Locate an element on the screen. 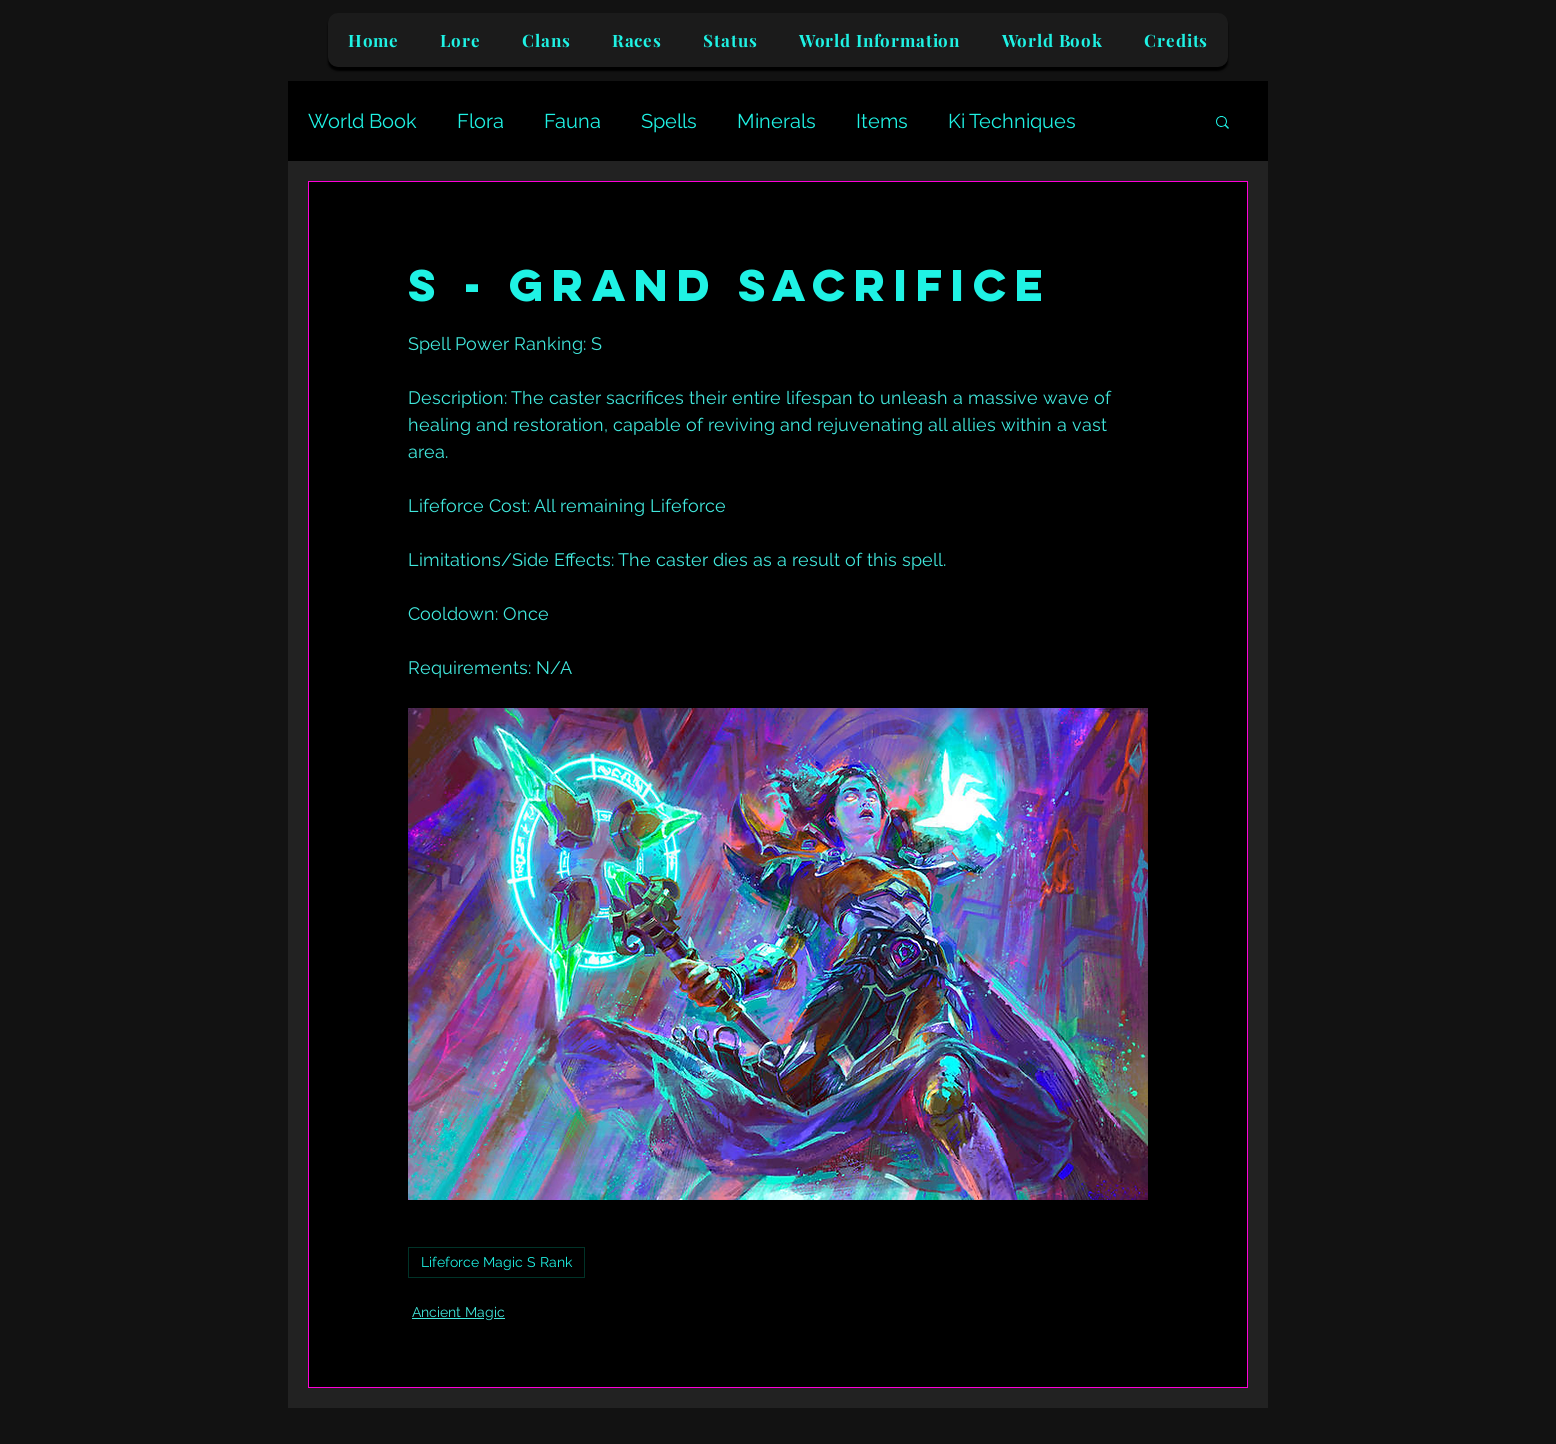 The height and width of the screenshot is (1444, 1556). Ki Techniques is located at coordinates (1012, 121).